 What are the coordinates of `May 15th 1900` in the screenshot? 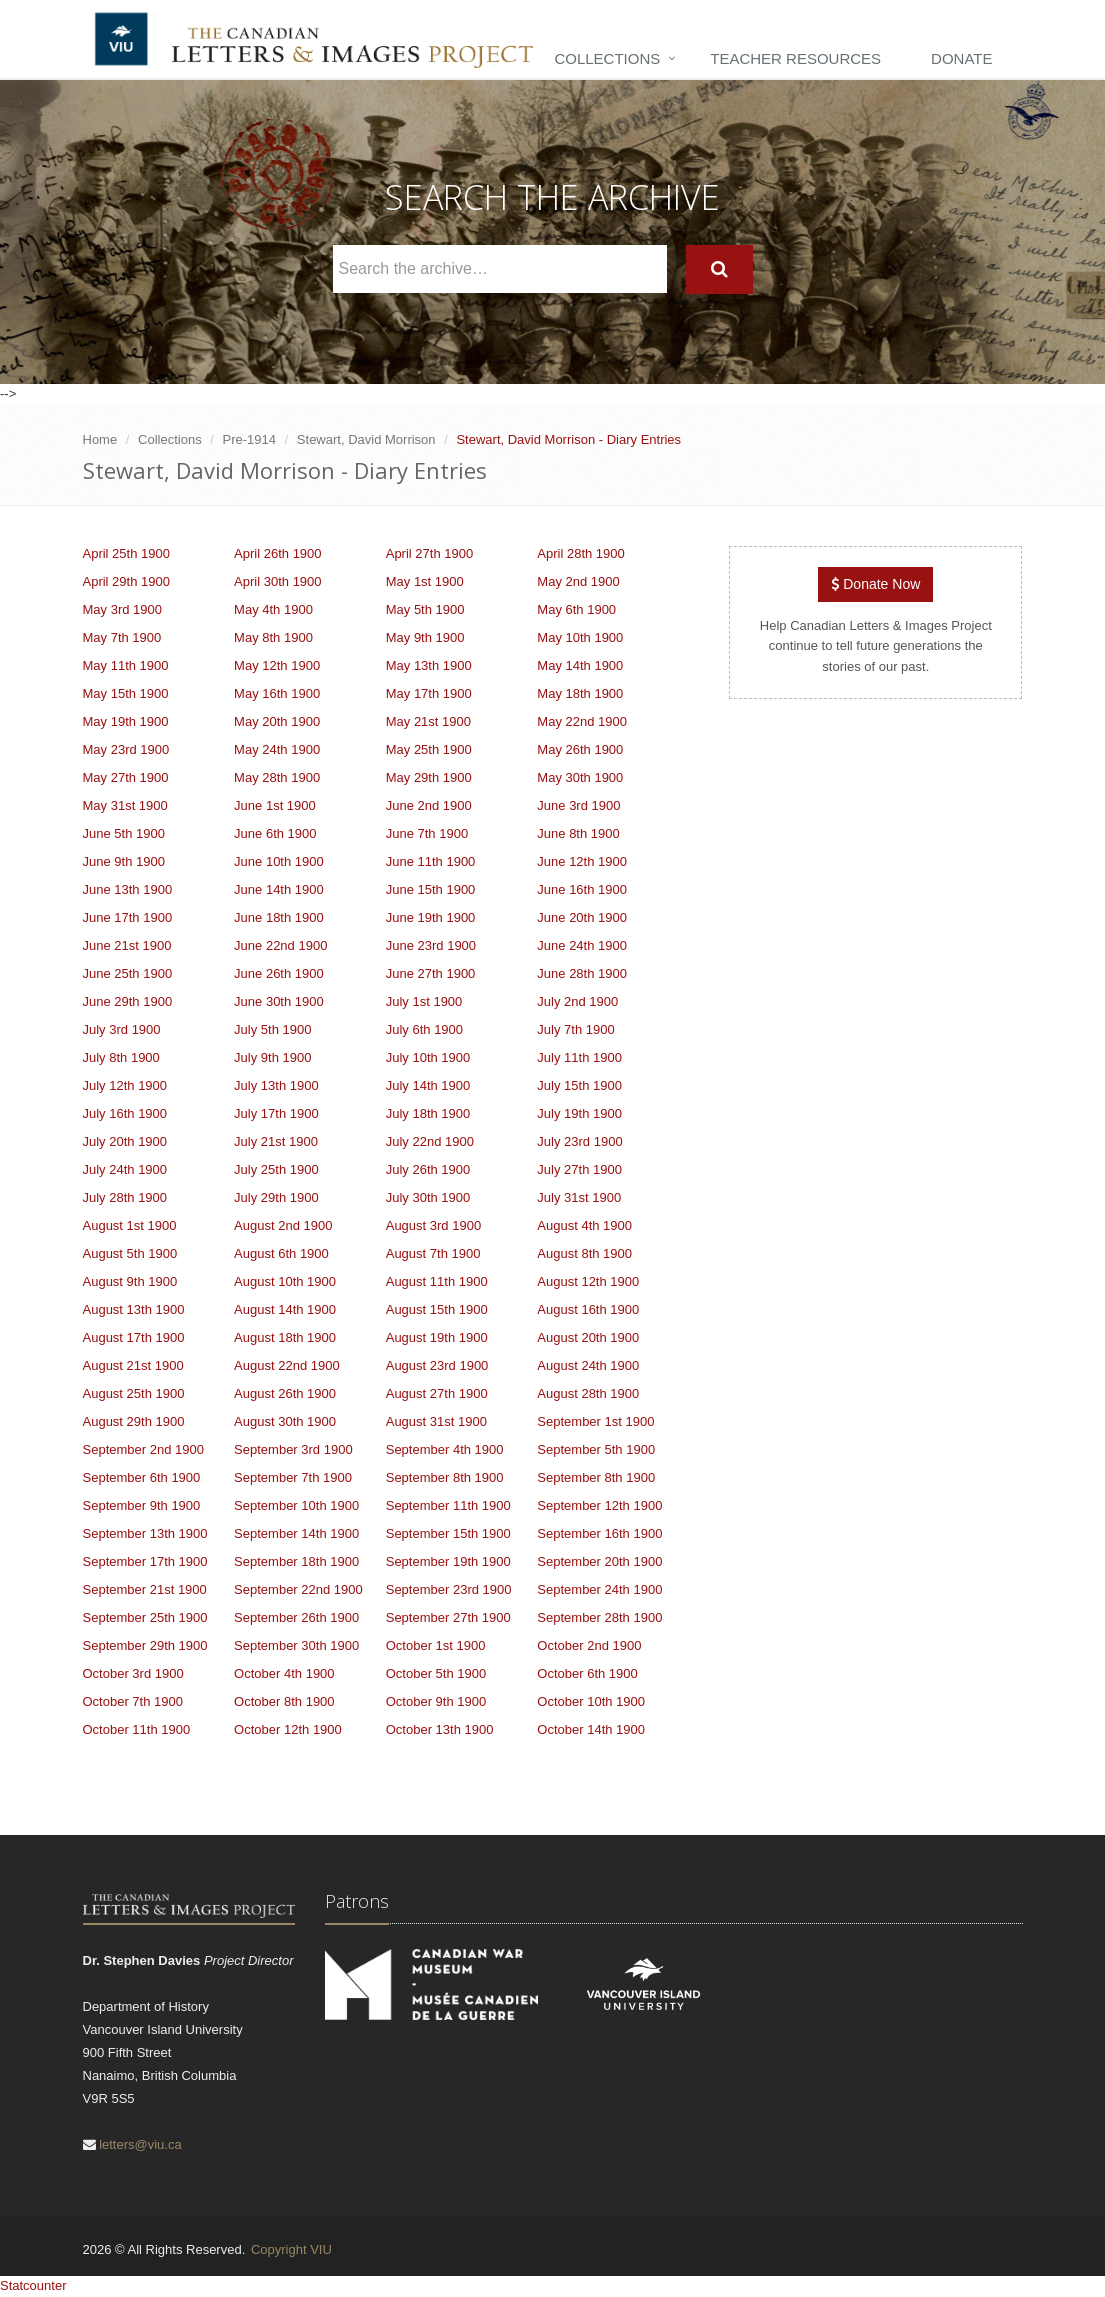 It's located at (126, 693).